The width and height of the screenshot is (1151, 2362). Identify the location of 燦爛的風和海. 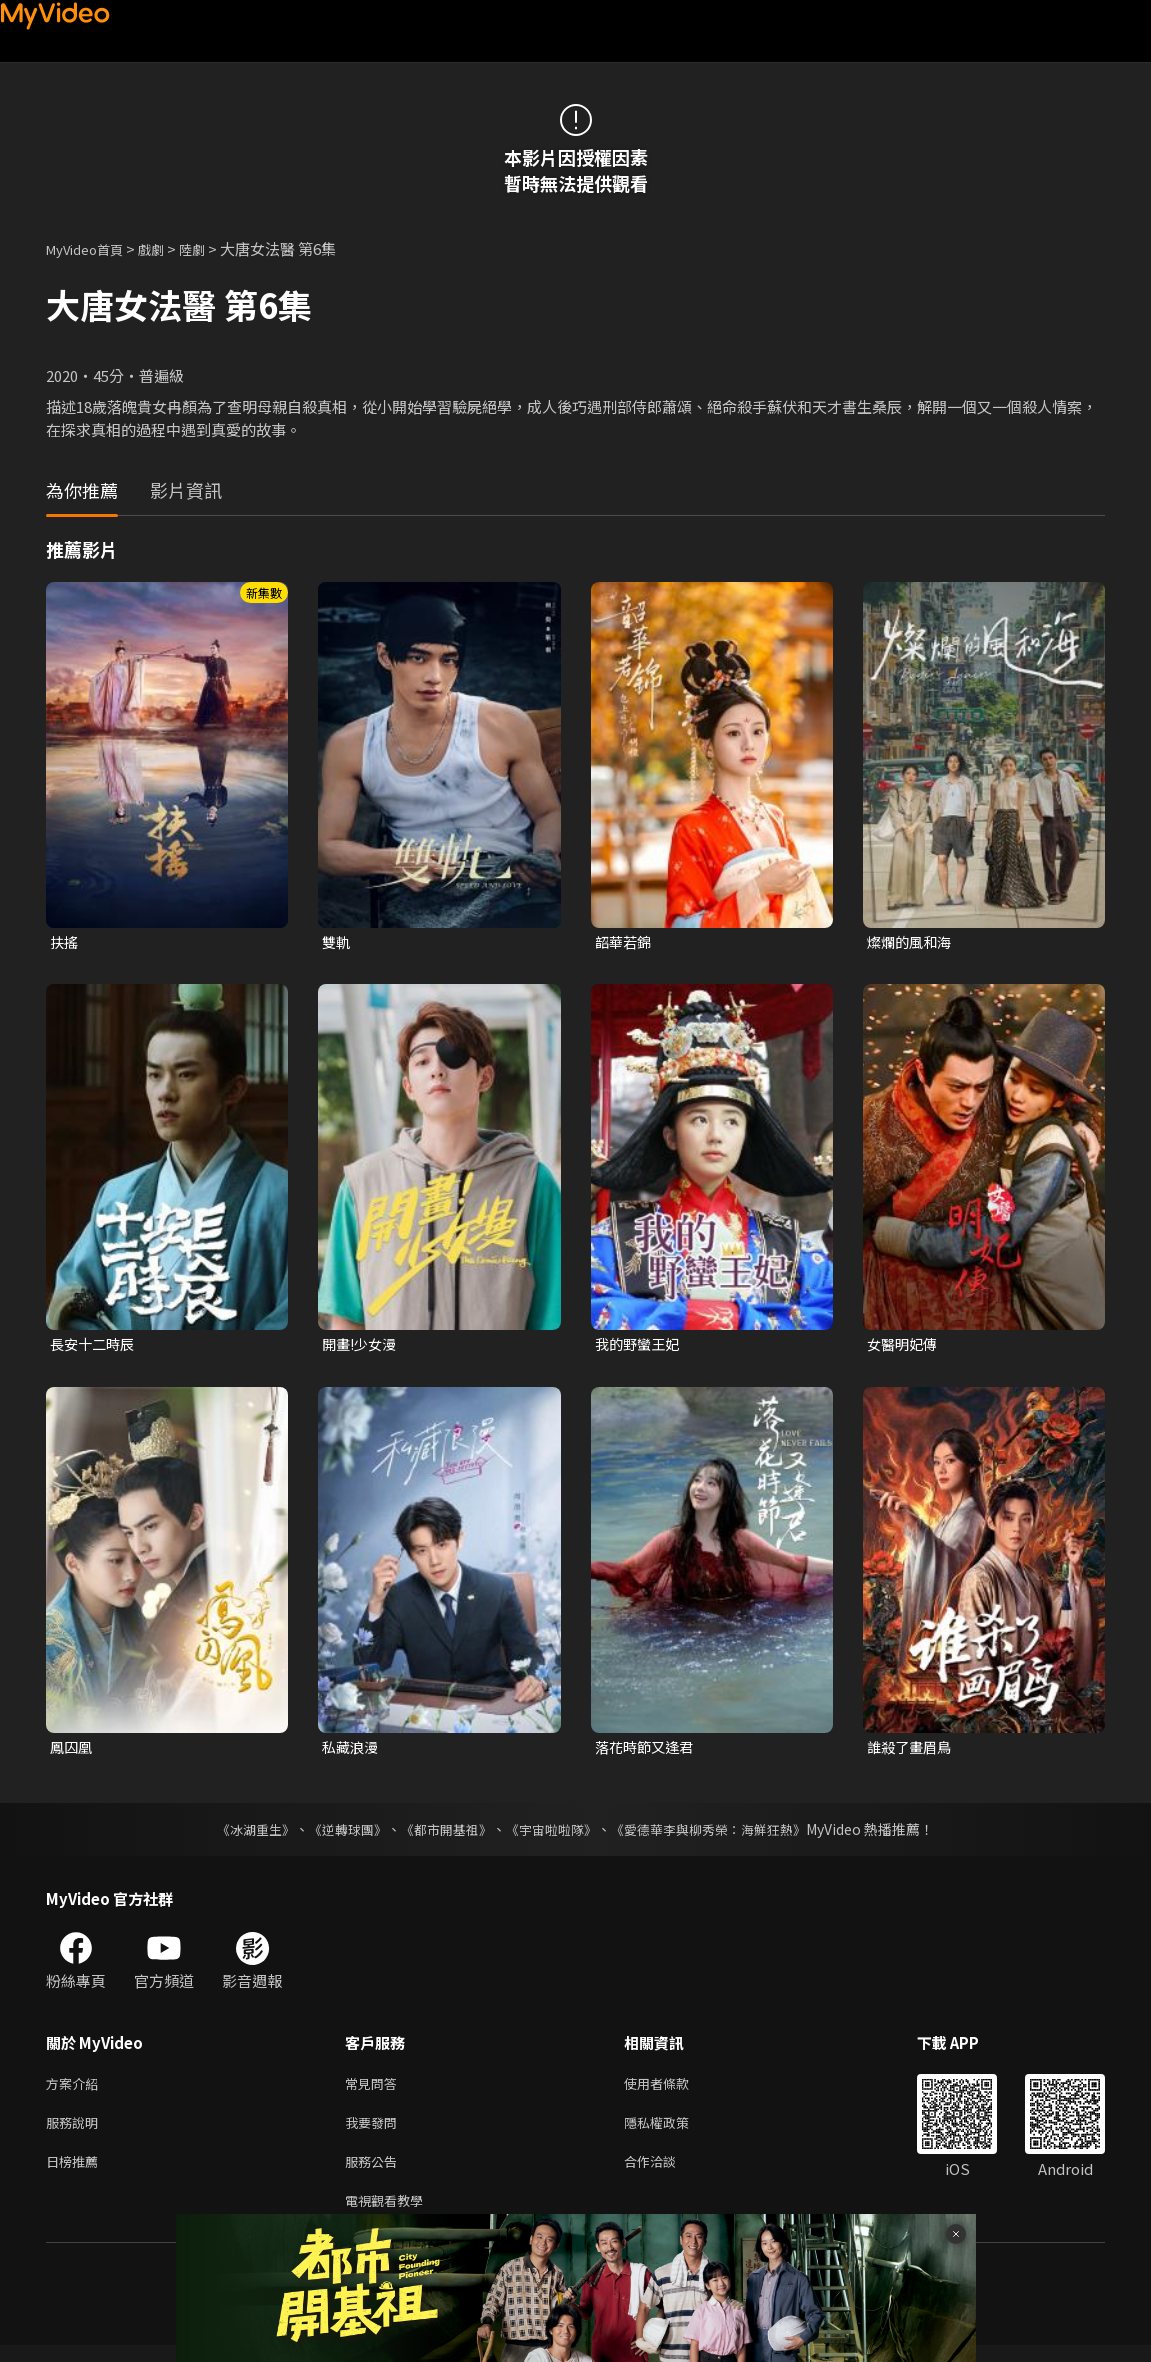
(912, 942).